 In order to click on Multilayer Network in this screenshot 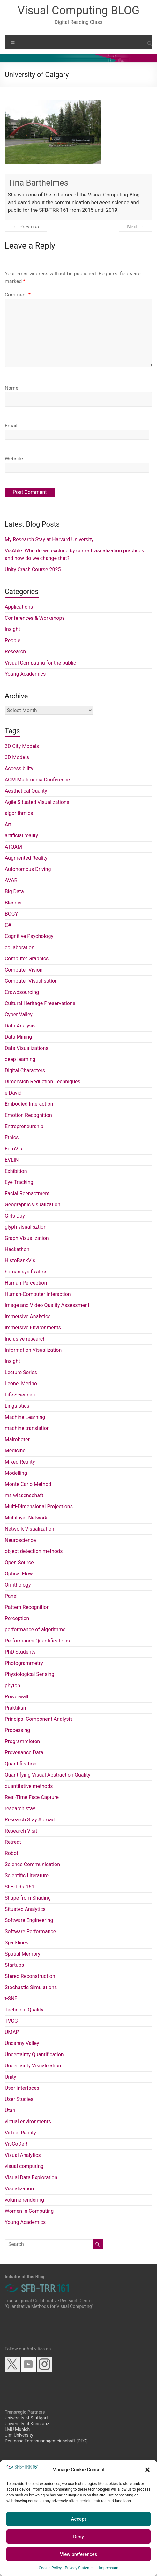, I will do `click(26, 1518)`.